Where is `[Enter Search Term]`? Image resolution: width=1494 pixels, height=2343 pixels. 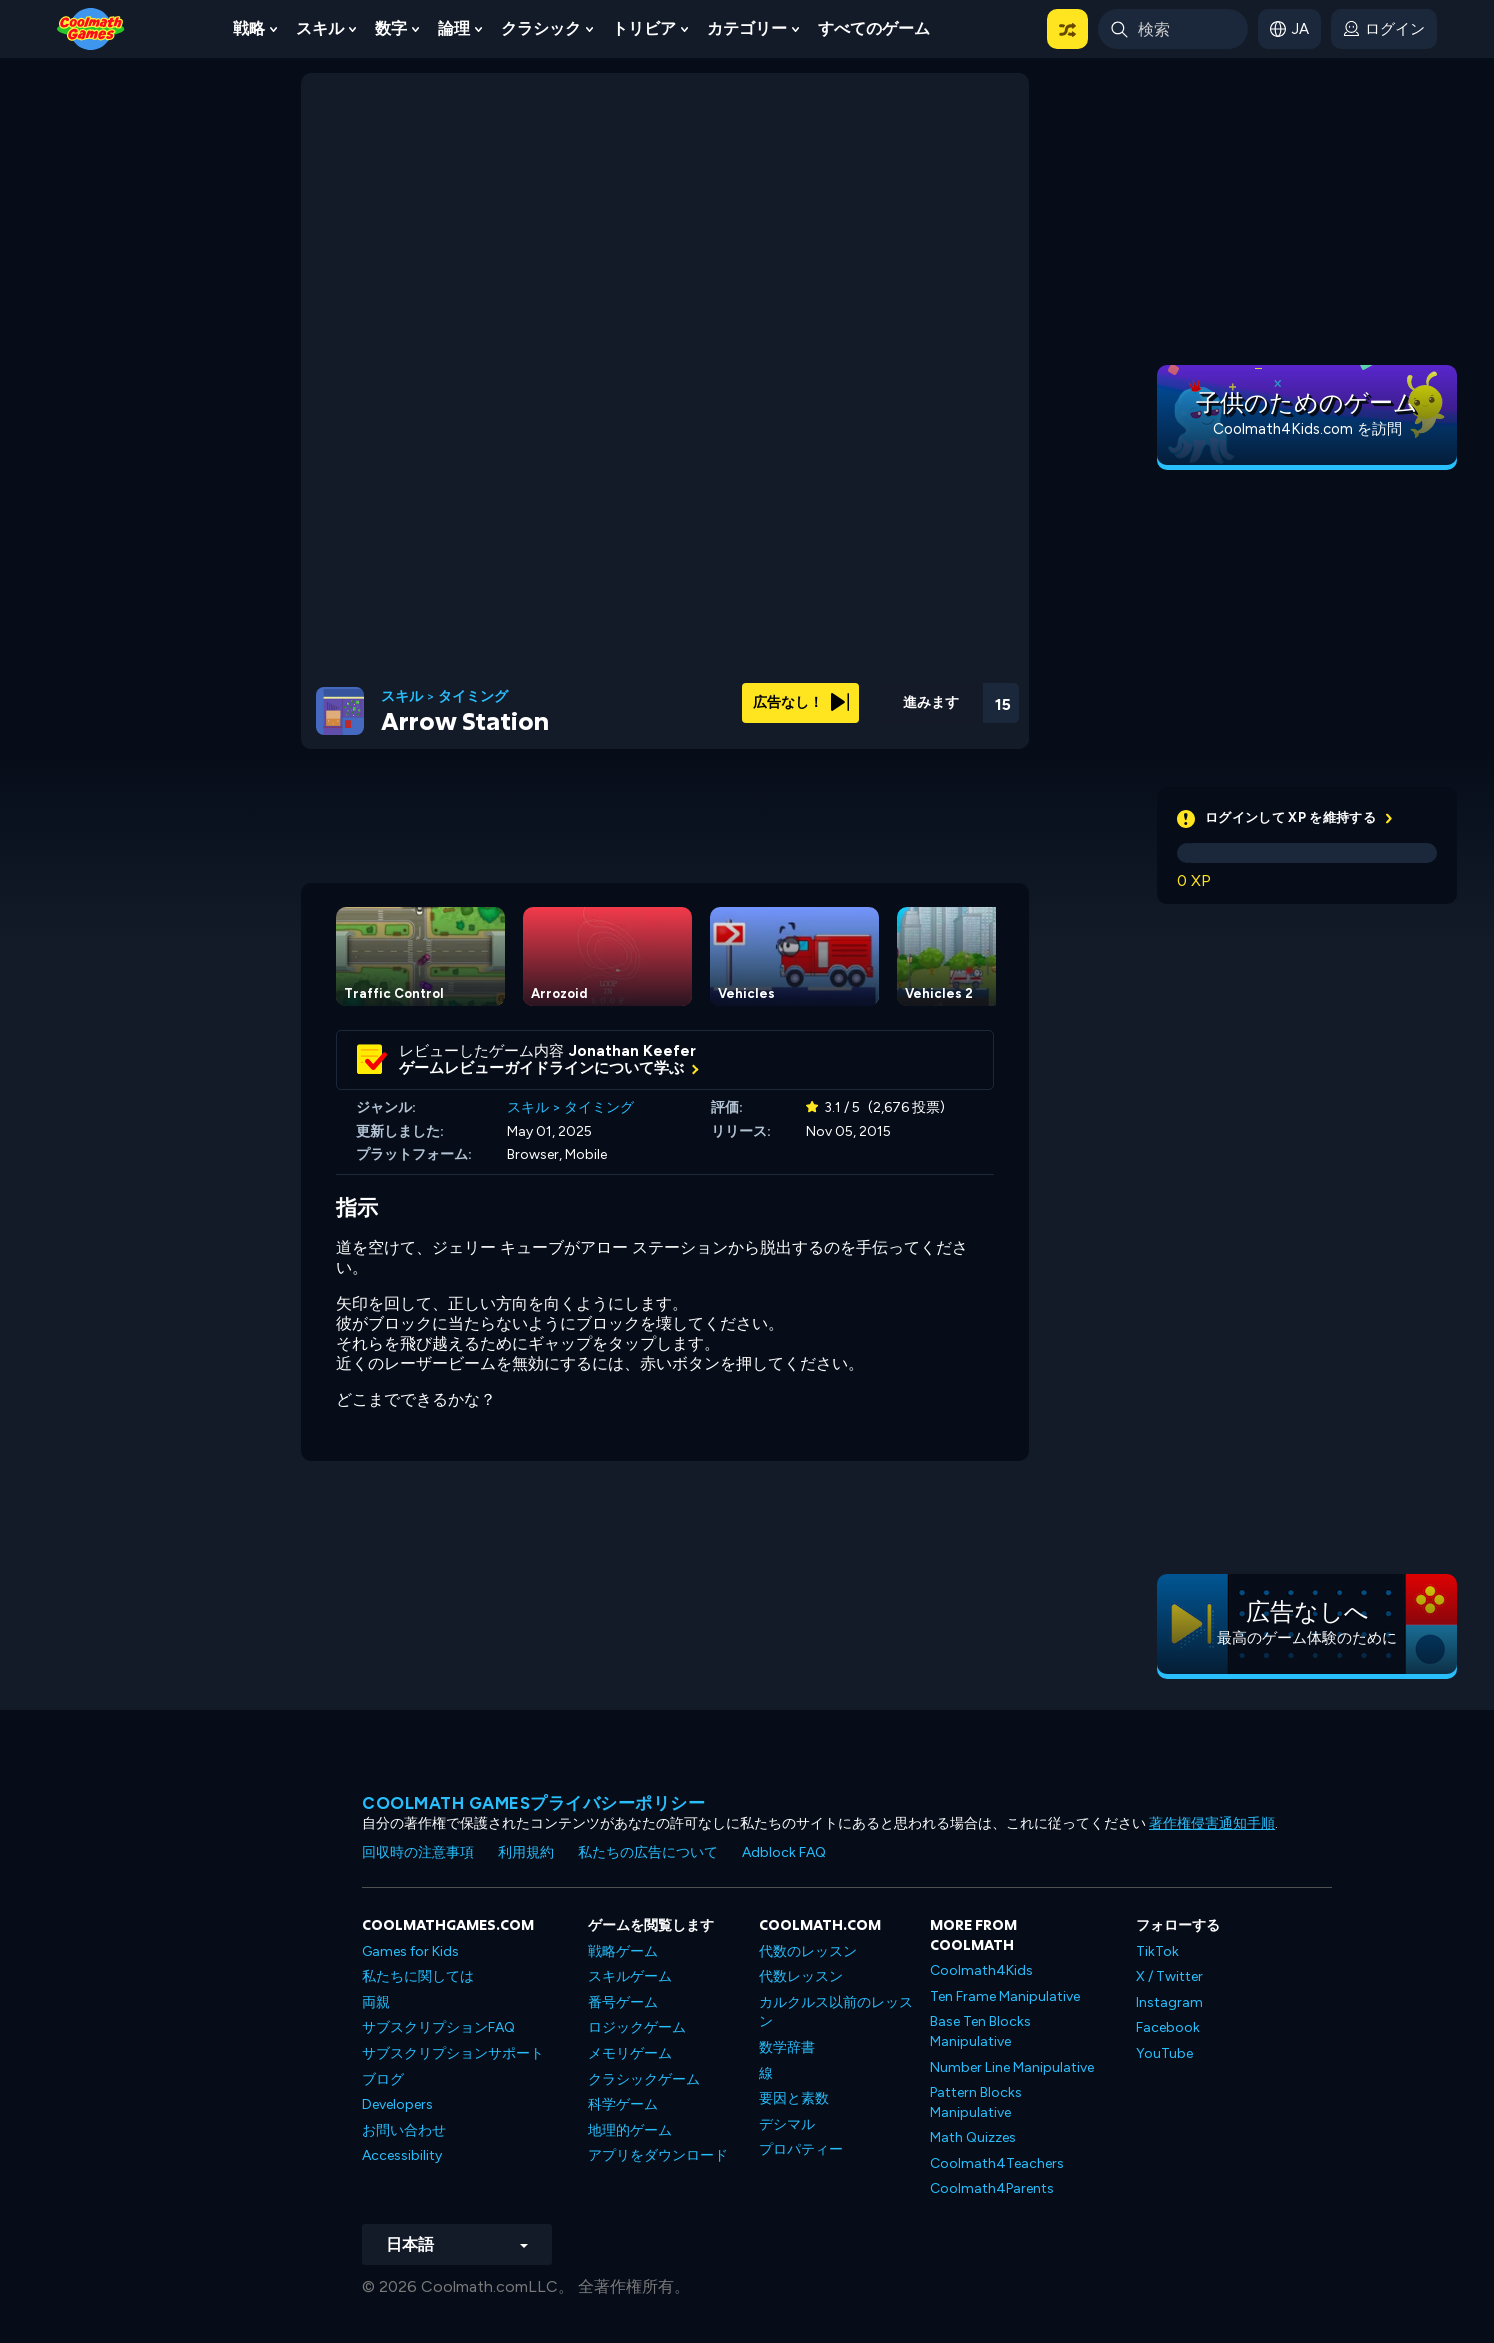 [Enter Search Term] is located at coordinates (1173, 29).